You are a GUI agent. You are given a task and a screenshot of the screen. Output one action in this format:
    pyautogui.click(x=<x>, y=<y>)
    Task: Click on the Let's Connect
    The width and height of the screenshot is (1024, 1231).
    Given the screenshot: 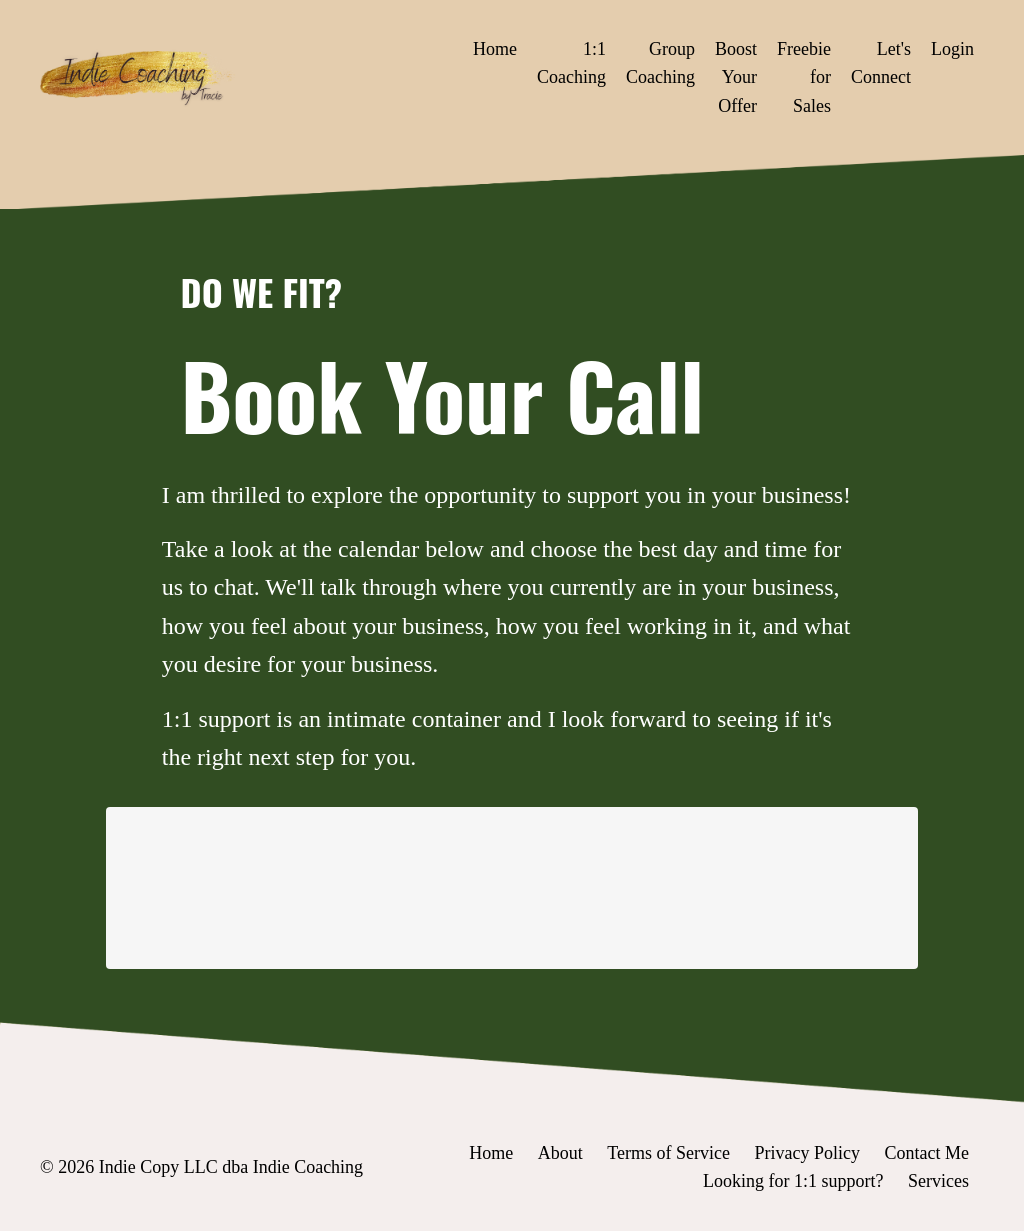 What is the action you would take?
    pyautogui.click(x=881, y=63)
    